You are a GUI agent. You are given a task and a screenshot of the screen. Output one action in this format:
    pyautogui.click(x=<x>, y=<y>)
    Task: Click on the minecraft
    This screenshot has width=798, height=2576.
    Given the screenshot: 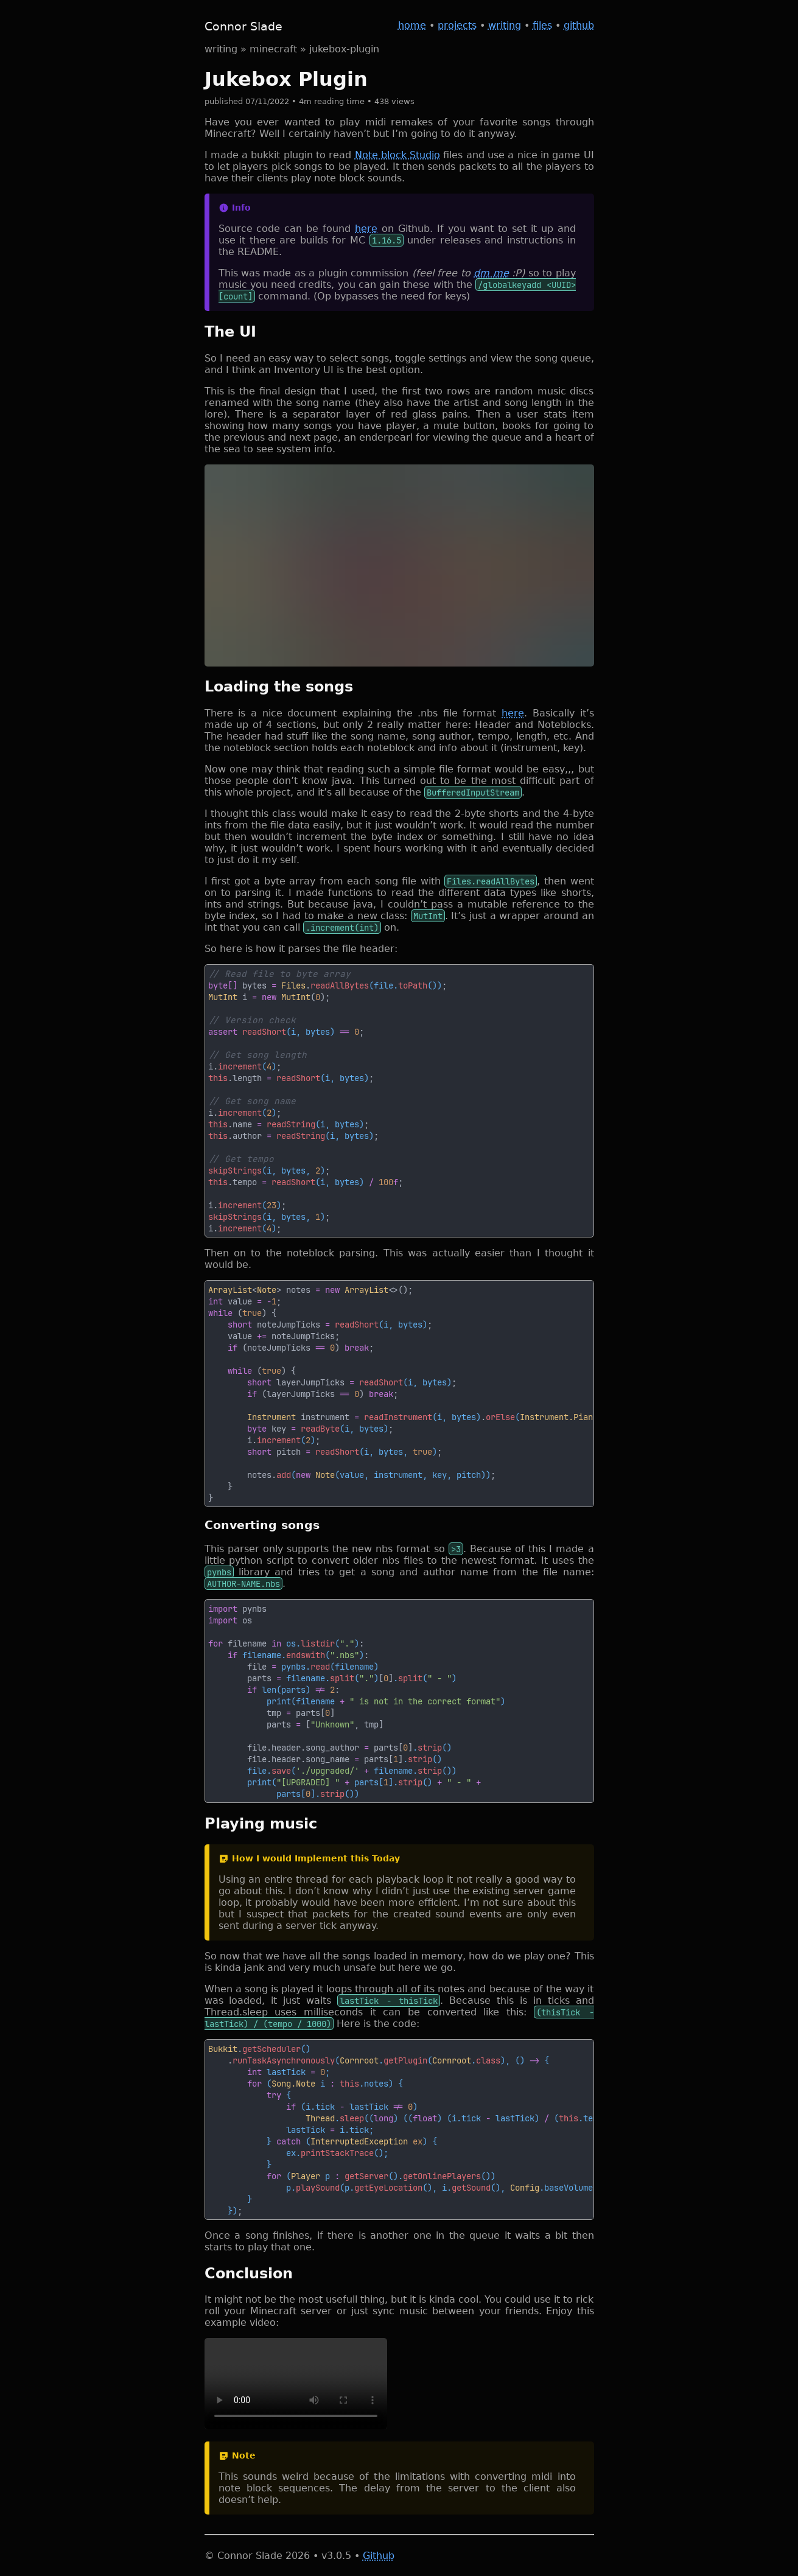 What is the action you would take?
    pyautogui.click(x=273, y=49)
    